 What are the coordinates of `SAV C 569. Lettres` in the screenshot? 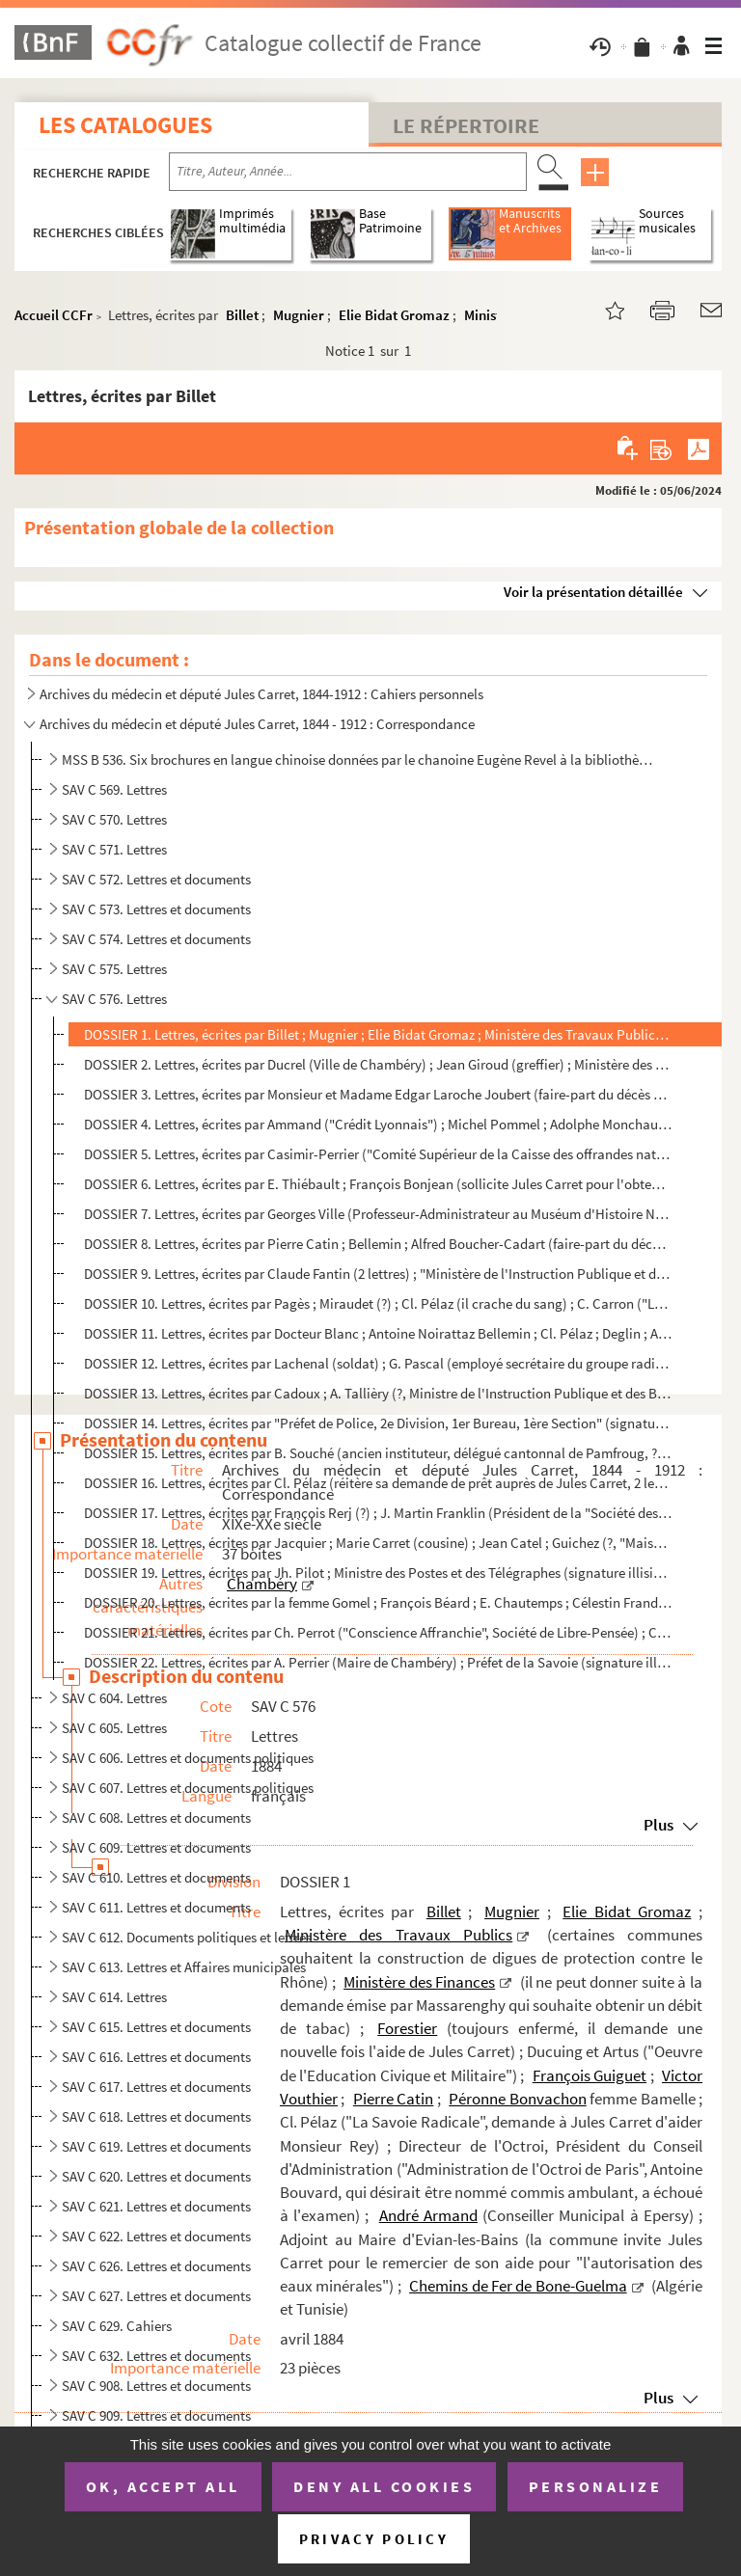 It's located at (114, 789).